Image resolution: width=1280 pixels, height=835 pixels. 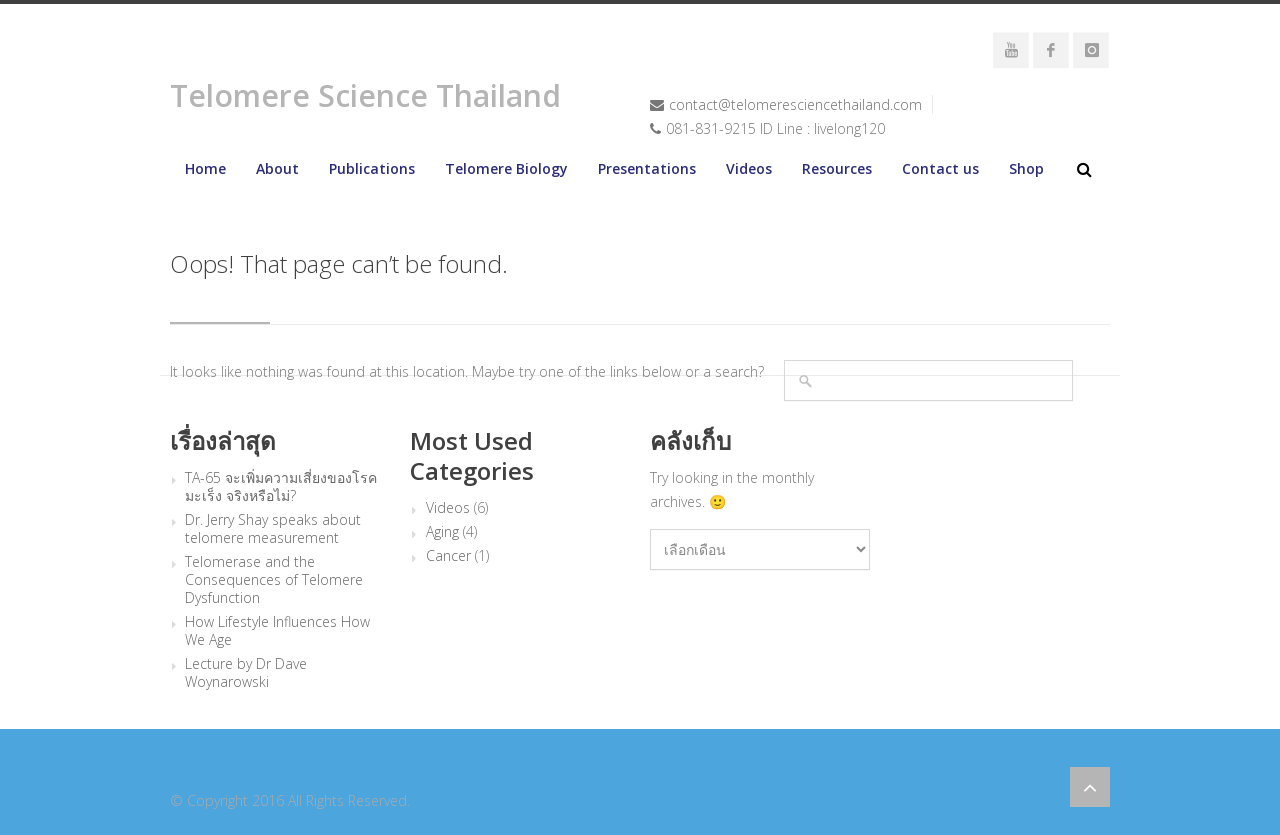 I want to click on Cancer, so click(x=448, y=556).